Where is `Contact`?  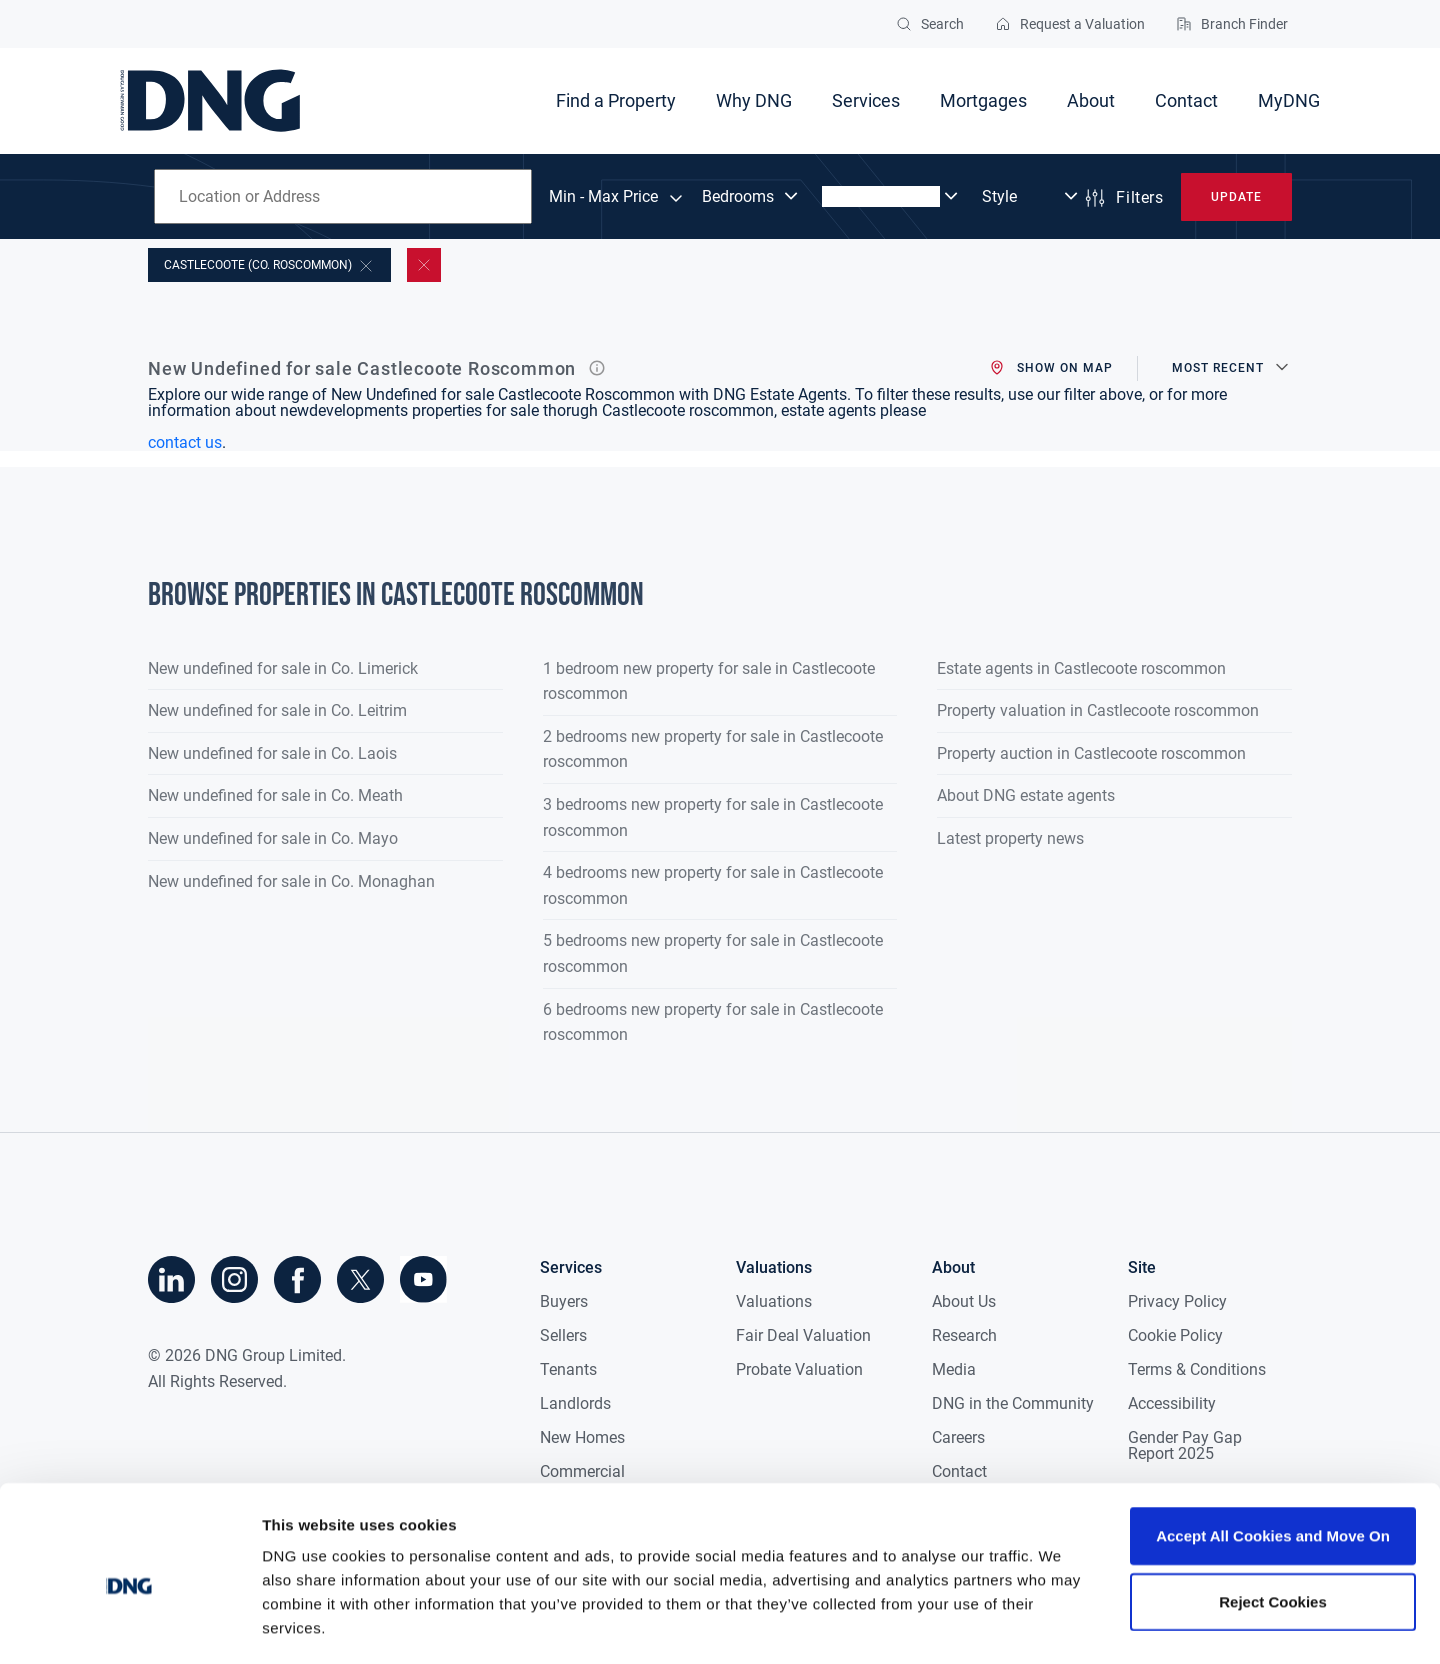
Contact is located at coordinates (1186, 100).